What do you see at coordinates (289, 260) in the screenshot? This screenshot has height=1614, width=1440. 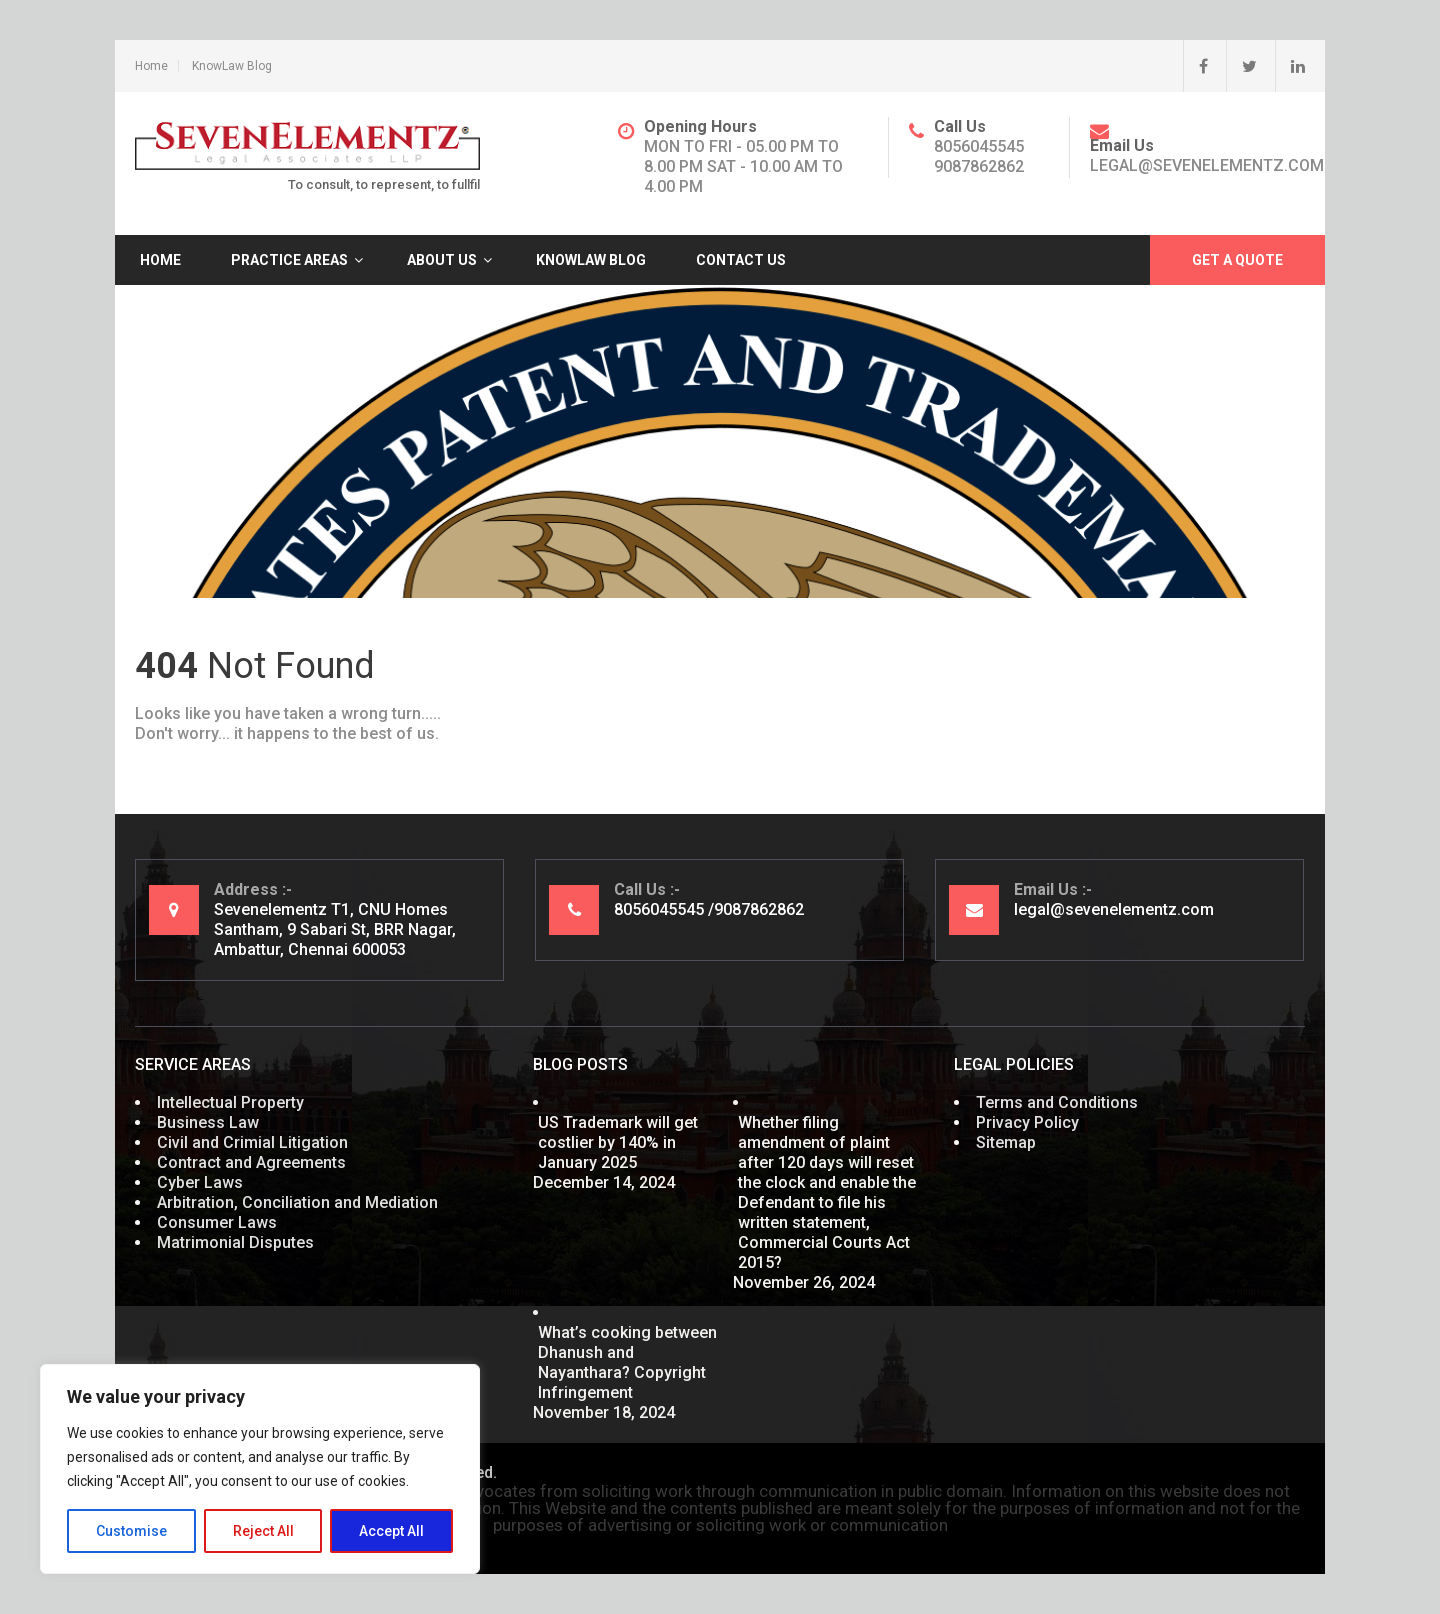 I see `Practice Areas` at bounding box center [289, 260].